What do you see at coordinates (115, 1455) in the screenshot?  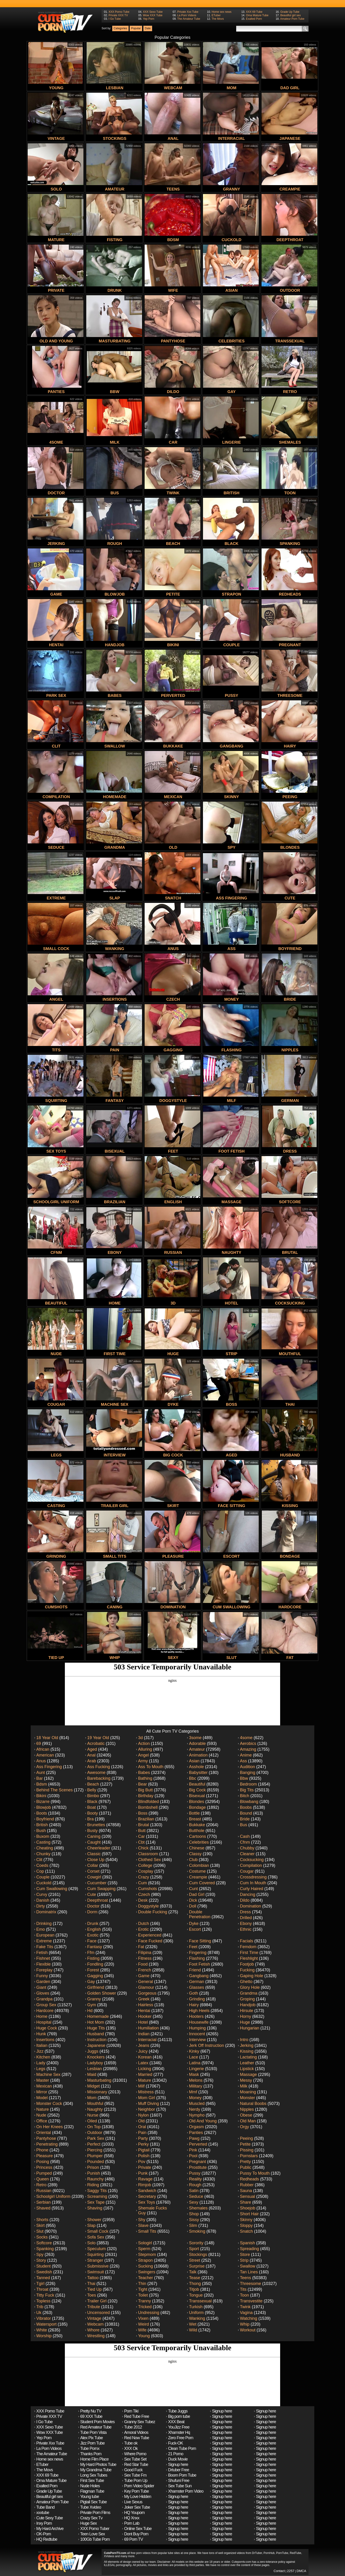 I see `INTERVIEW` at bounding box center [115, 1455].